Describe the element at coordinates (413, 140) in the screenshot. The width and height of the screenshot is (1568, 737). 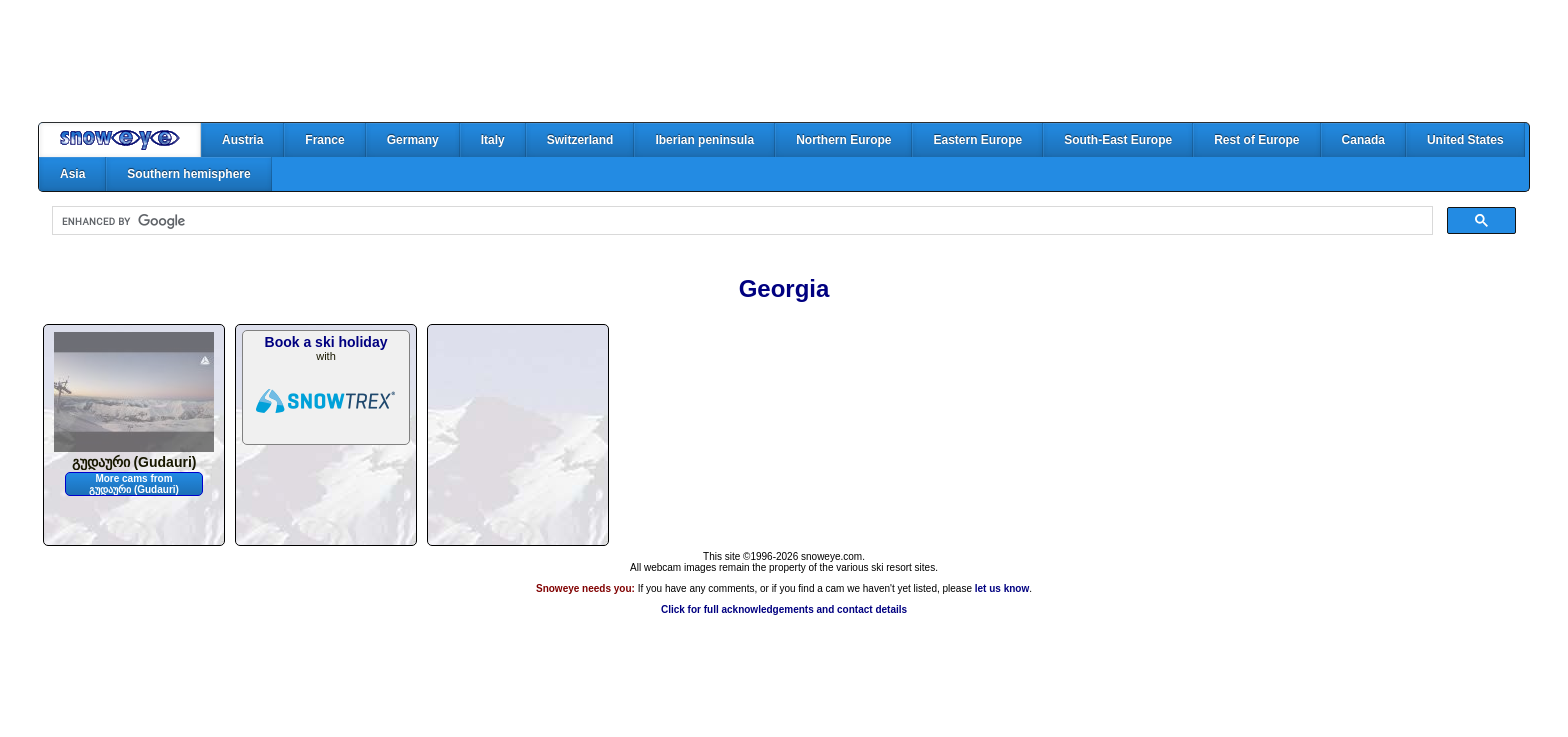
I see `Germany` at that location.